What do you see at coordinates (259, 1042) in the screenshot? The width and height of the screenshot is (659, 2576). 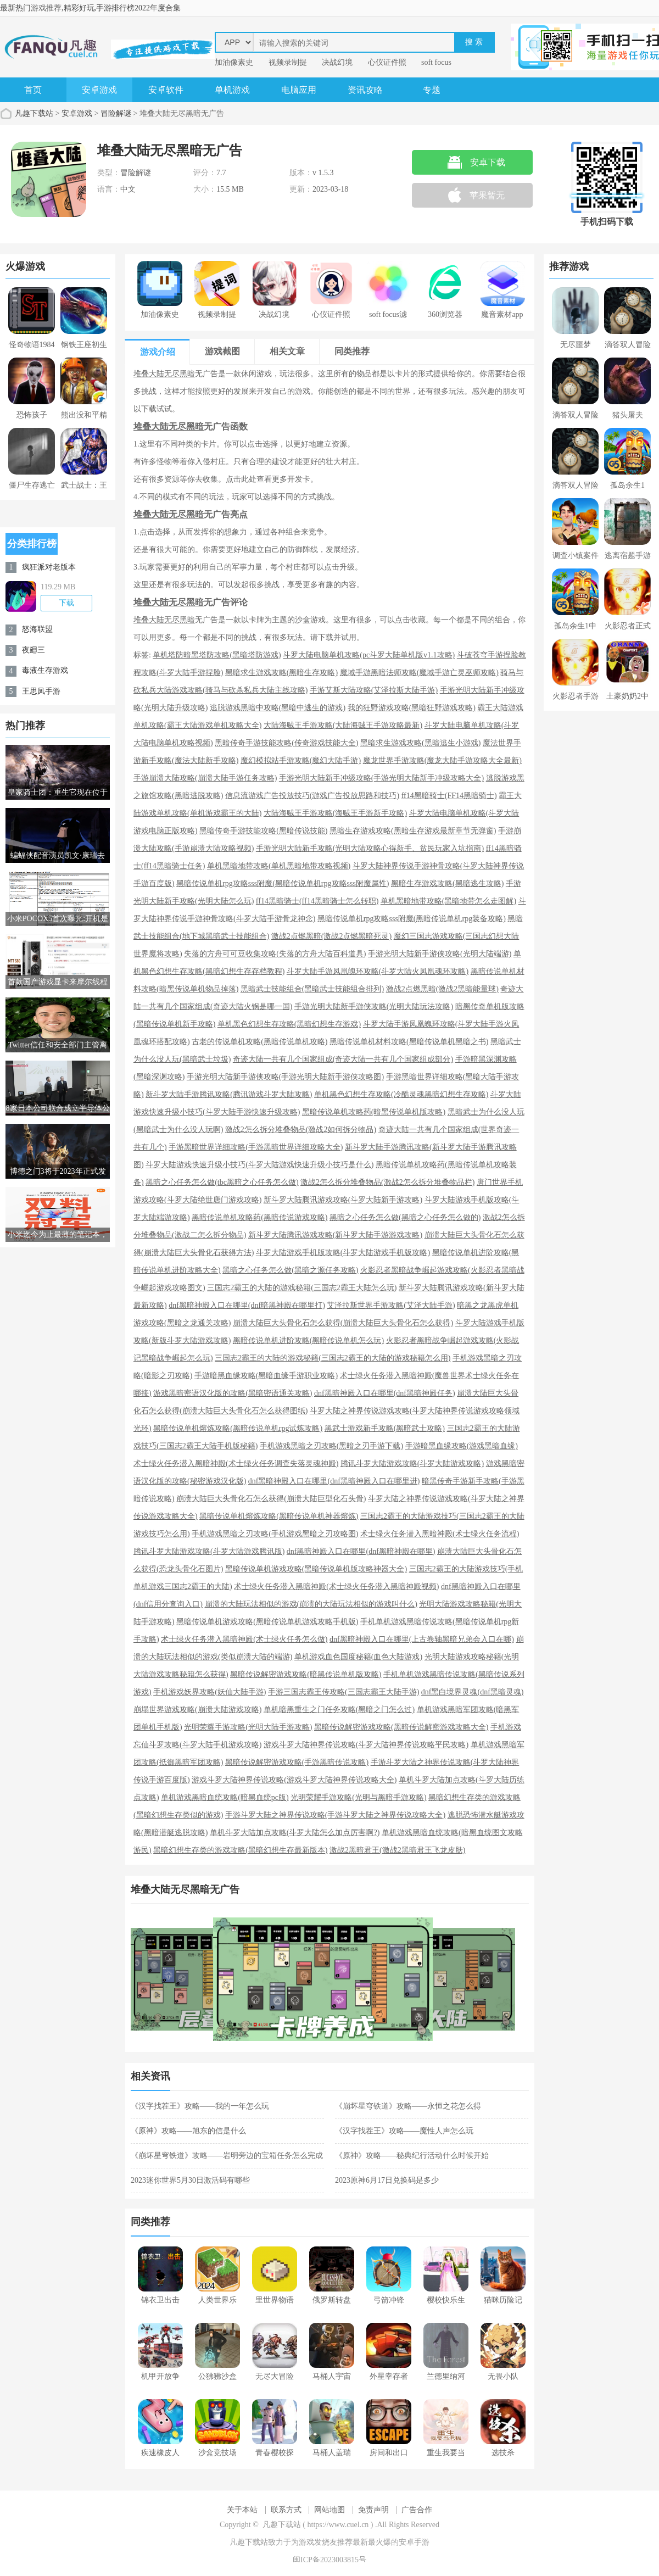 I see `古老的传说单机攻略(黑暗传说单机攻略)` at bounding box center [259, 1042].